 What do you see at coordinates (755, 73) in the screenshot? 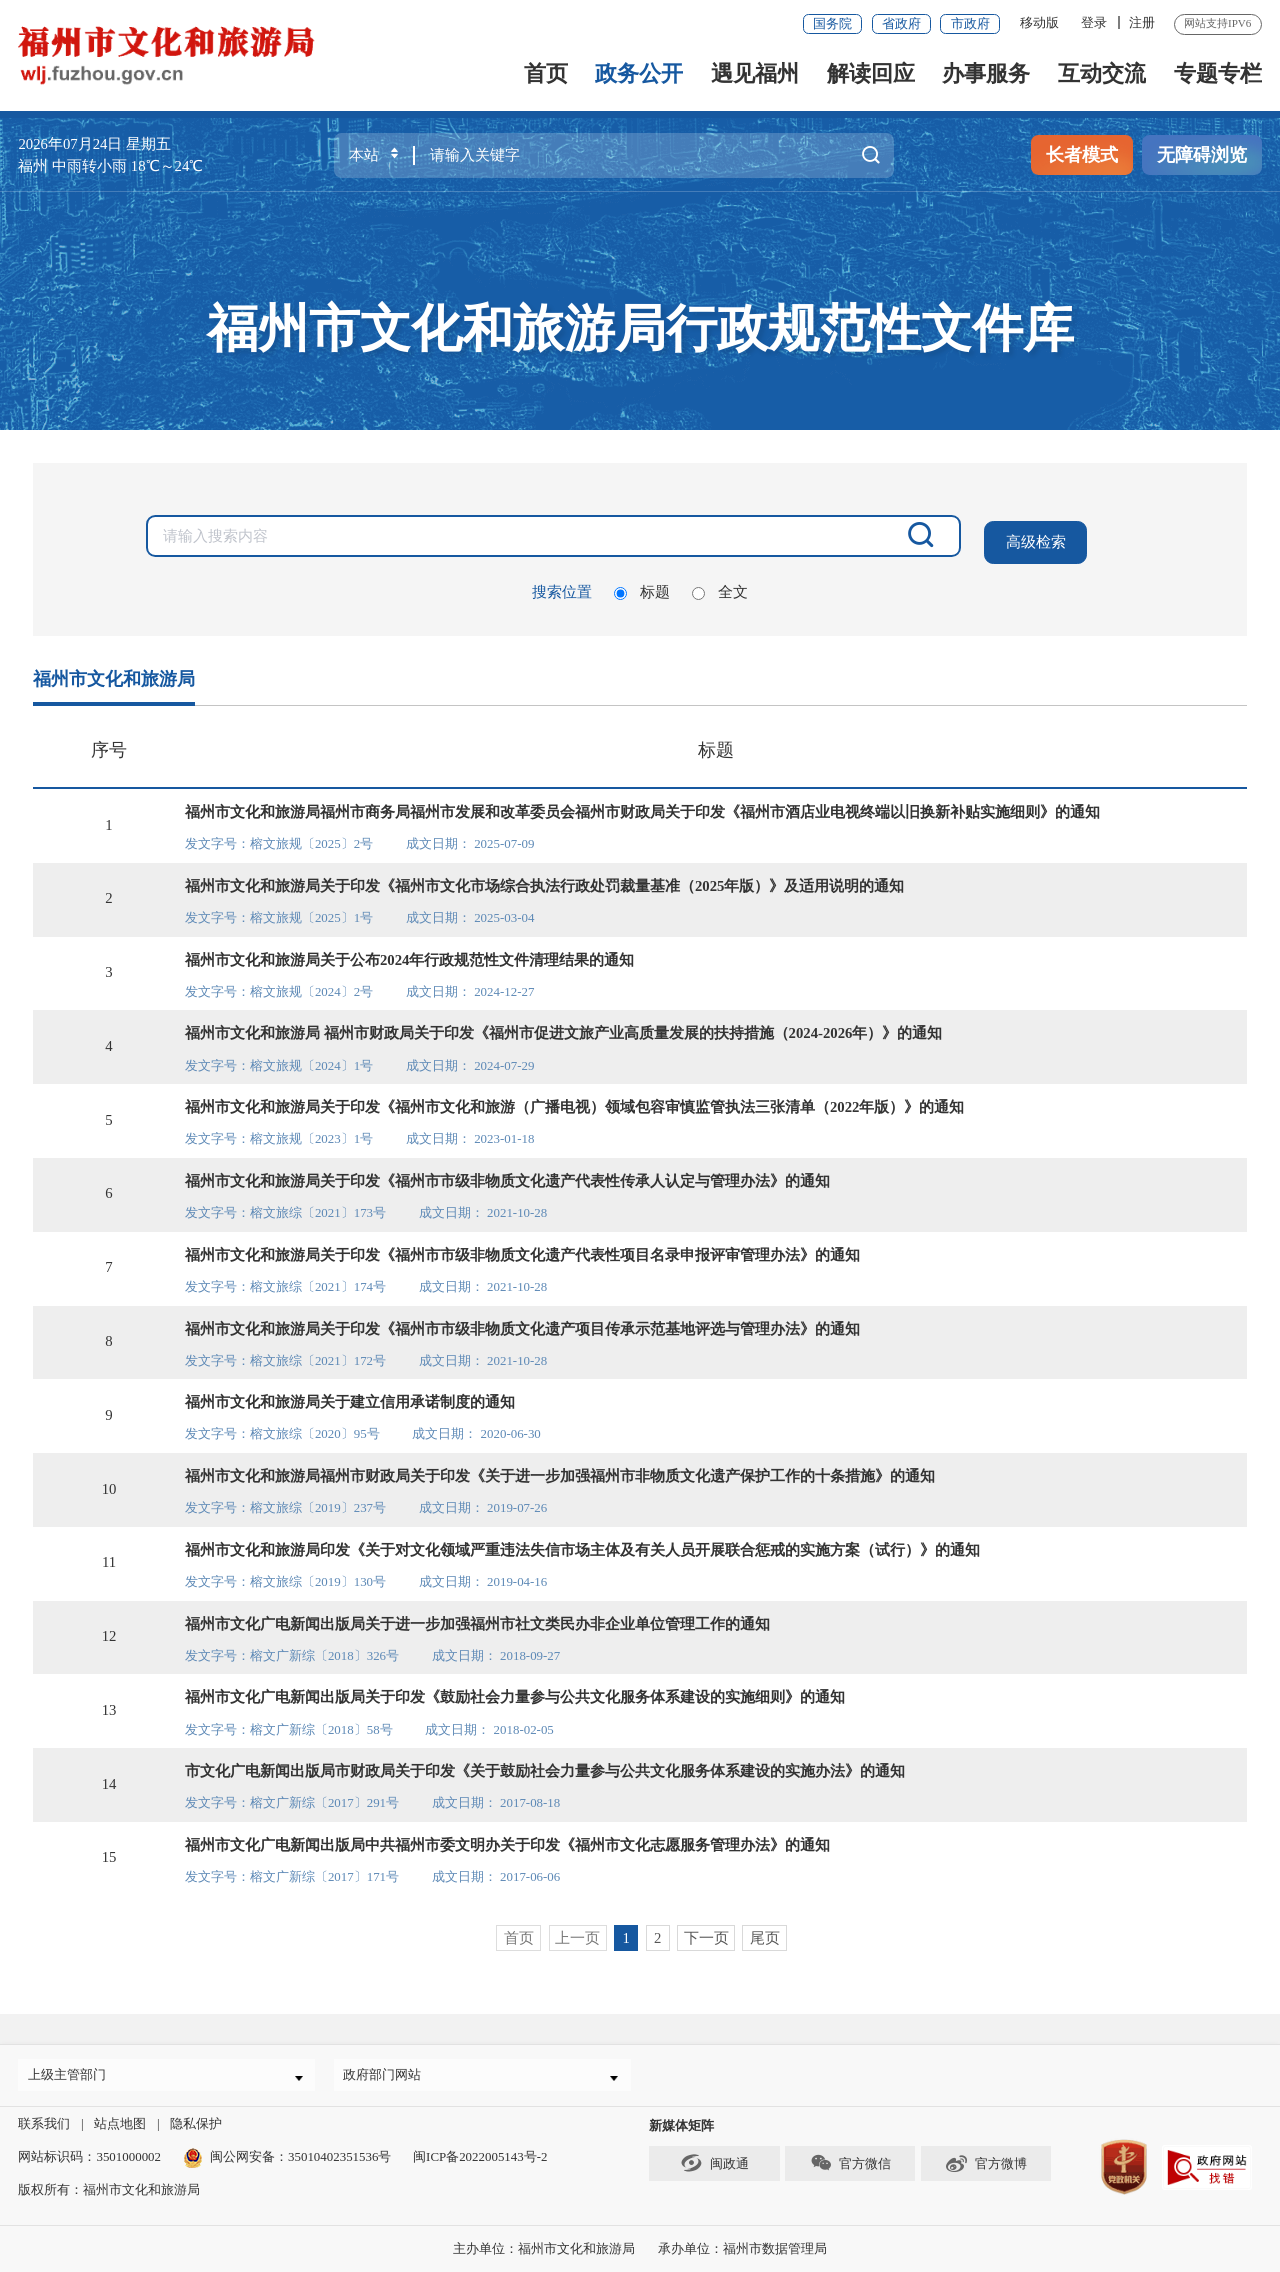
I see `遇见福州` at bounding box center [755, 73].